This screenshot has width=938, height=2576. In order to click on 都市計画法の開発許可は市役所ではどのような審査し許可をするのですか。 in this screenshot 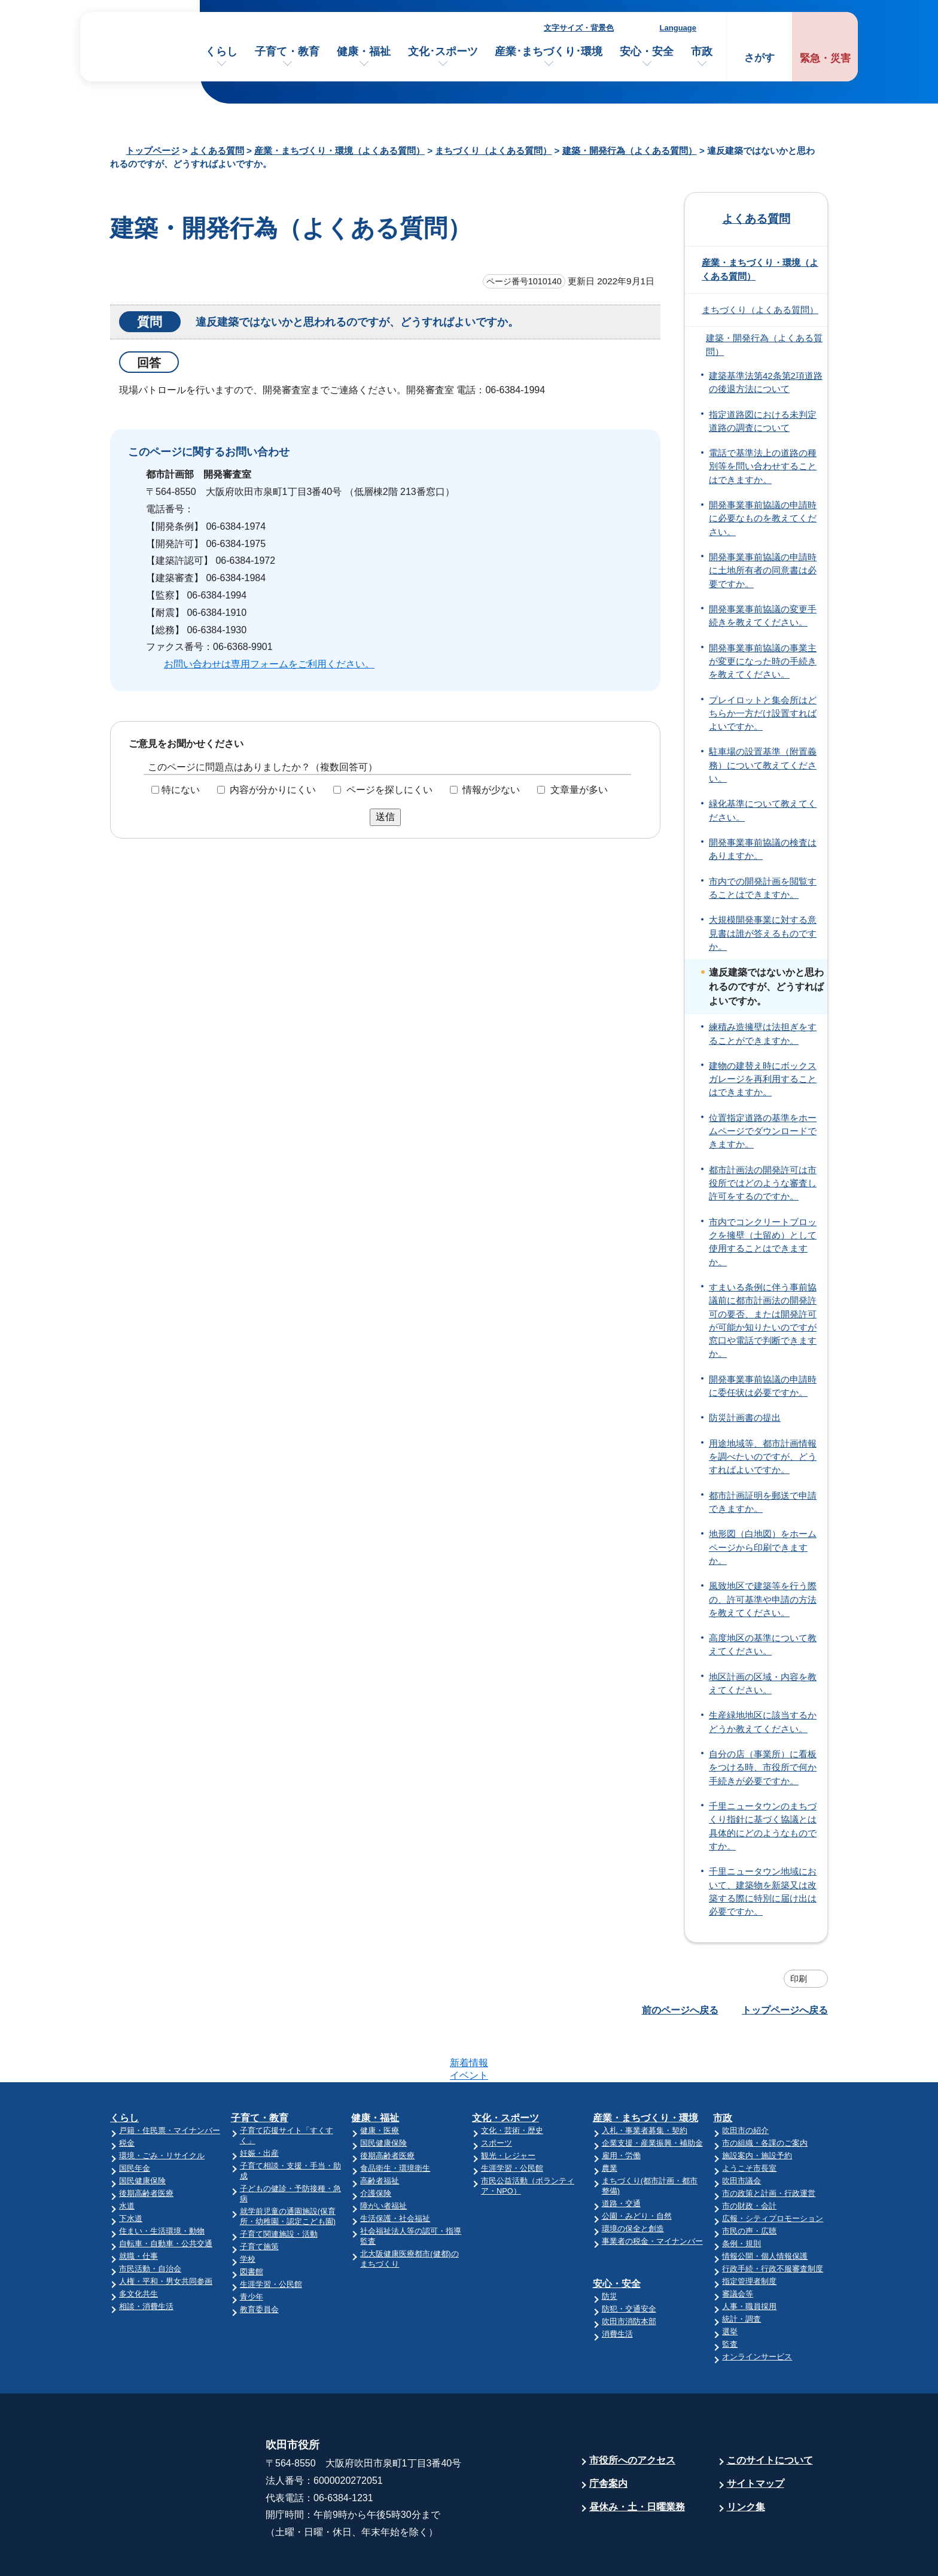, I will do `click(763, 1183)`.